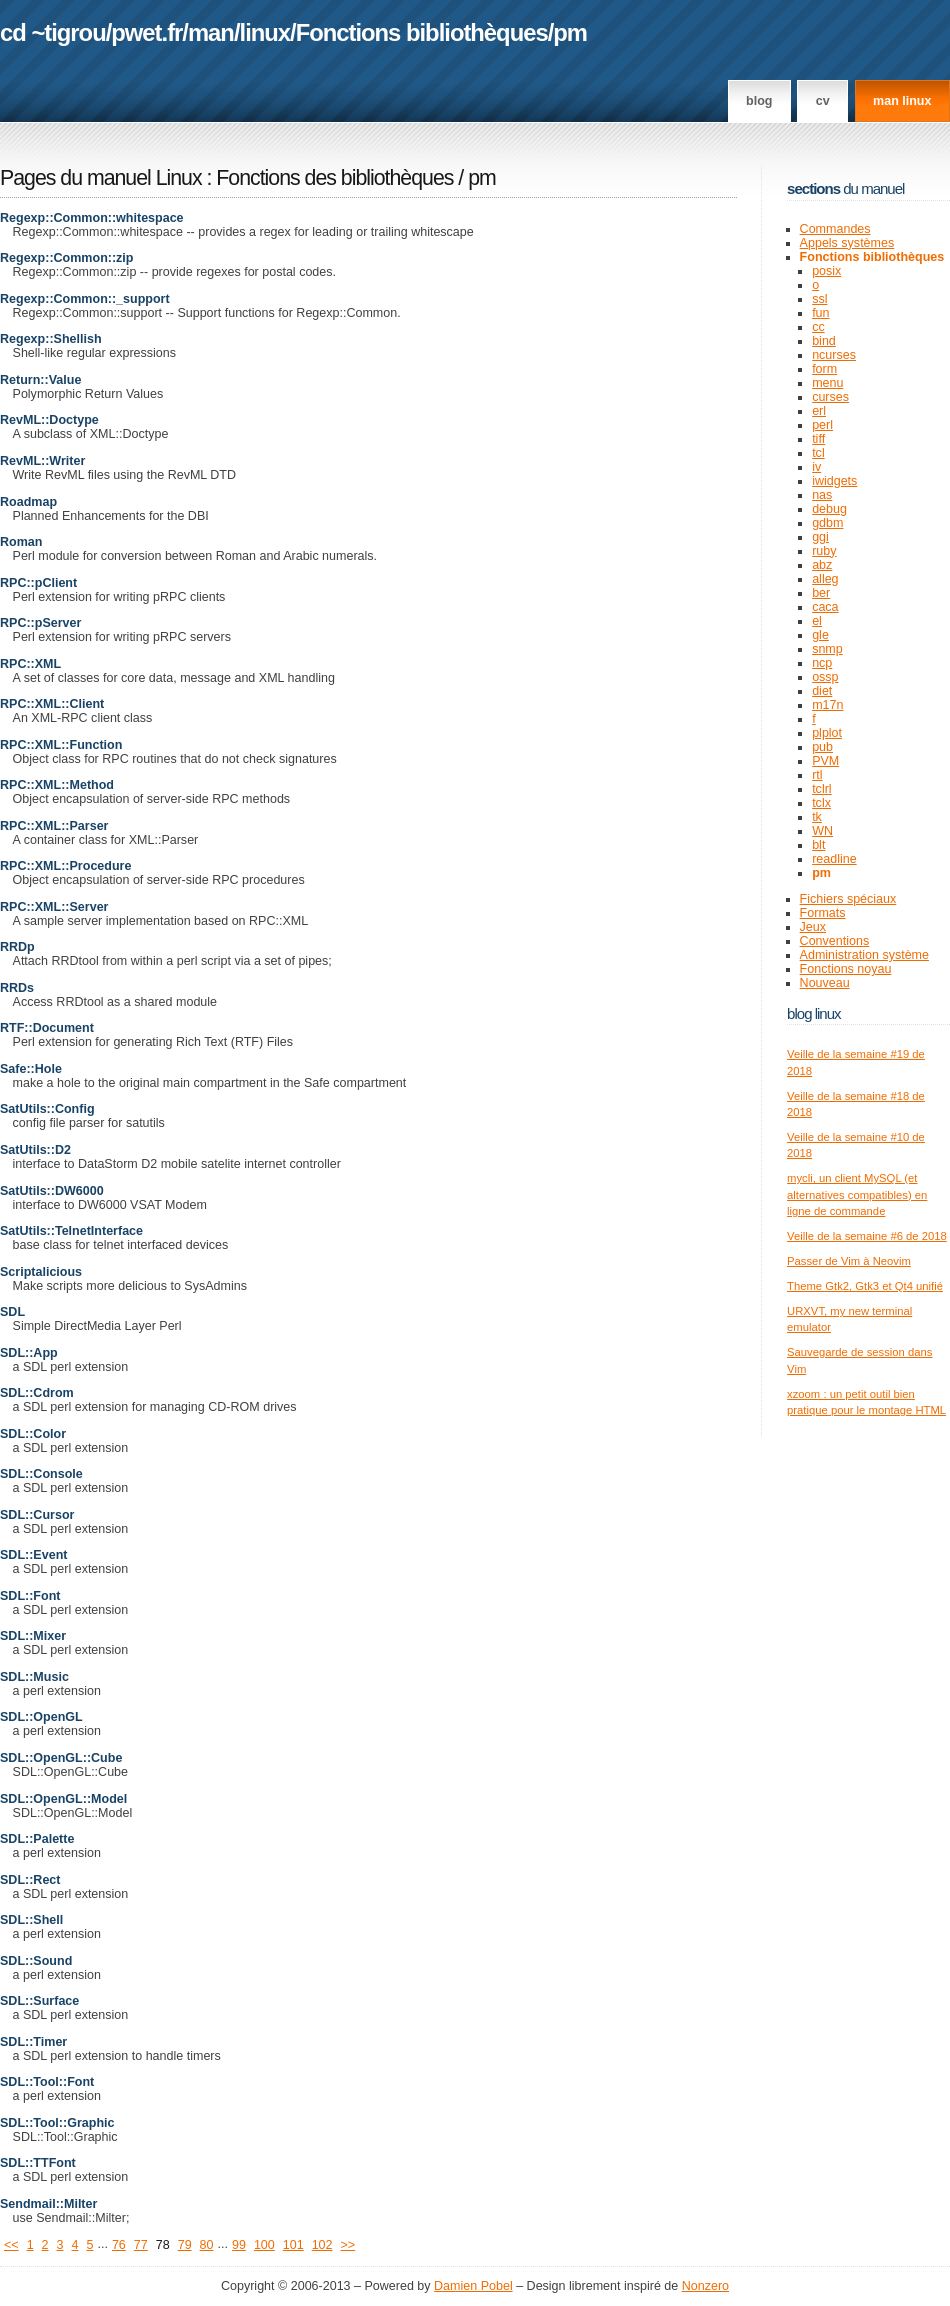 The height and width of the screenshot is (2306, 950). What do you see at coordinates (51, 339) in the screenshot?
I see `Regexp::Shellish` at bounding box center [51, 339].